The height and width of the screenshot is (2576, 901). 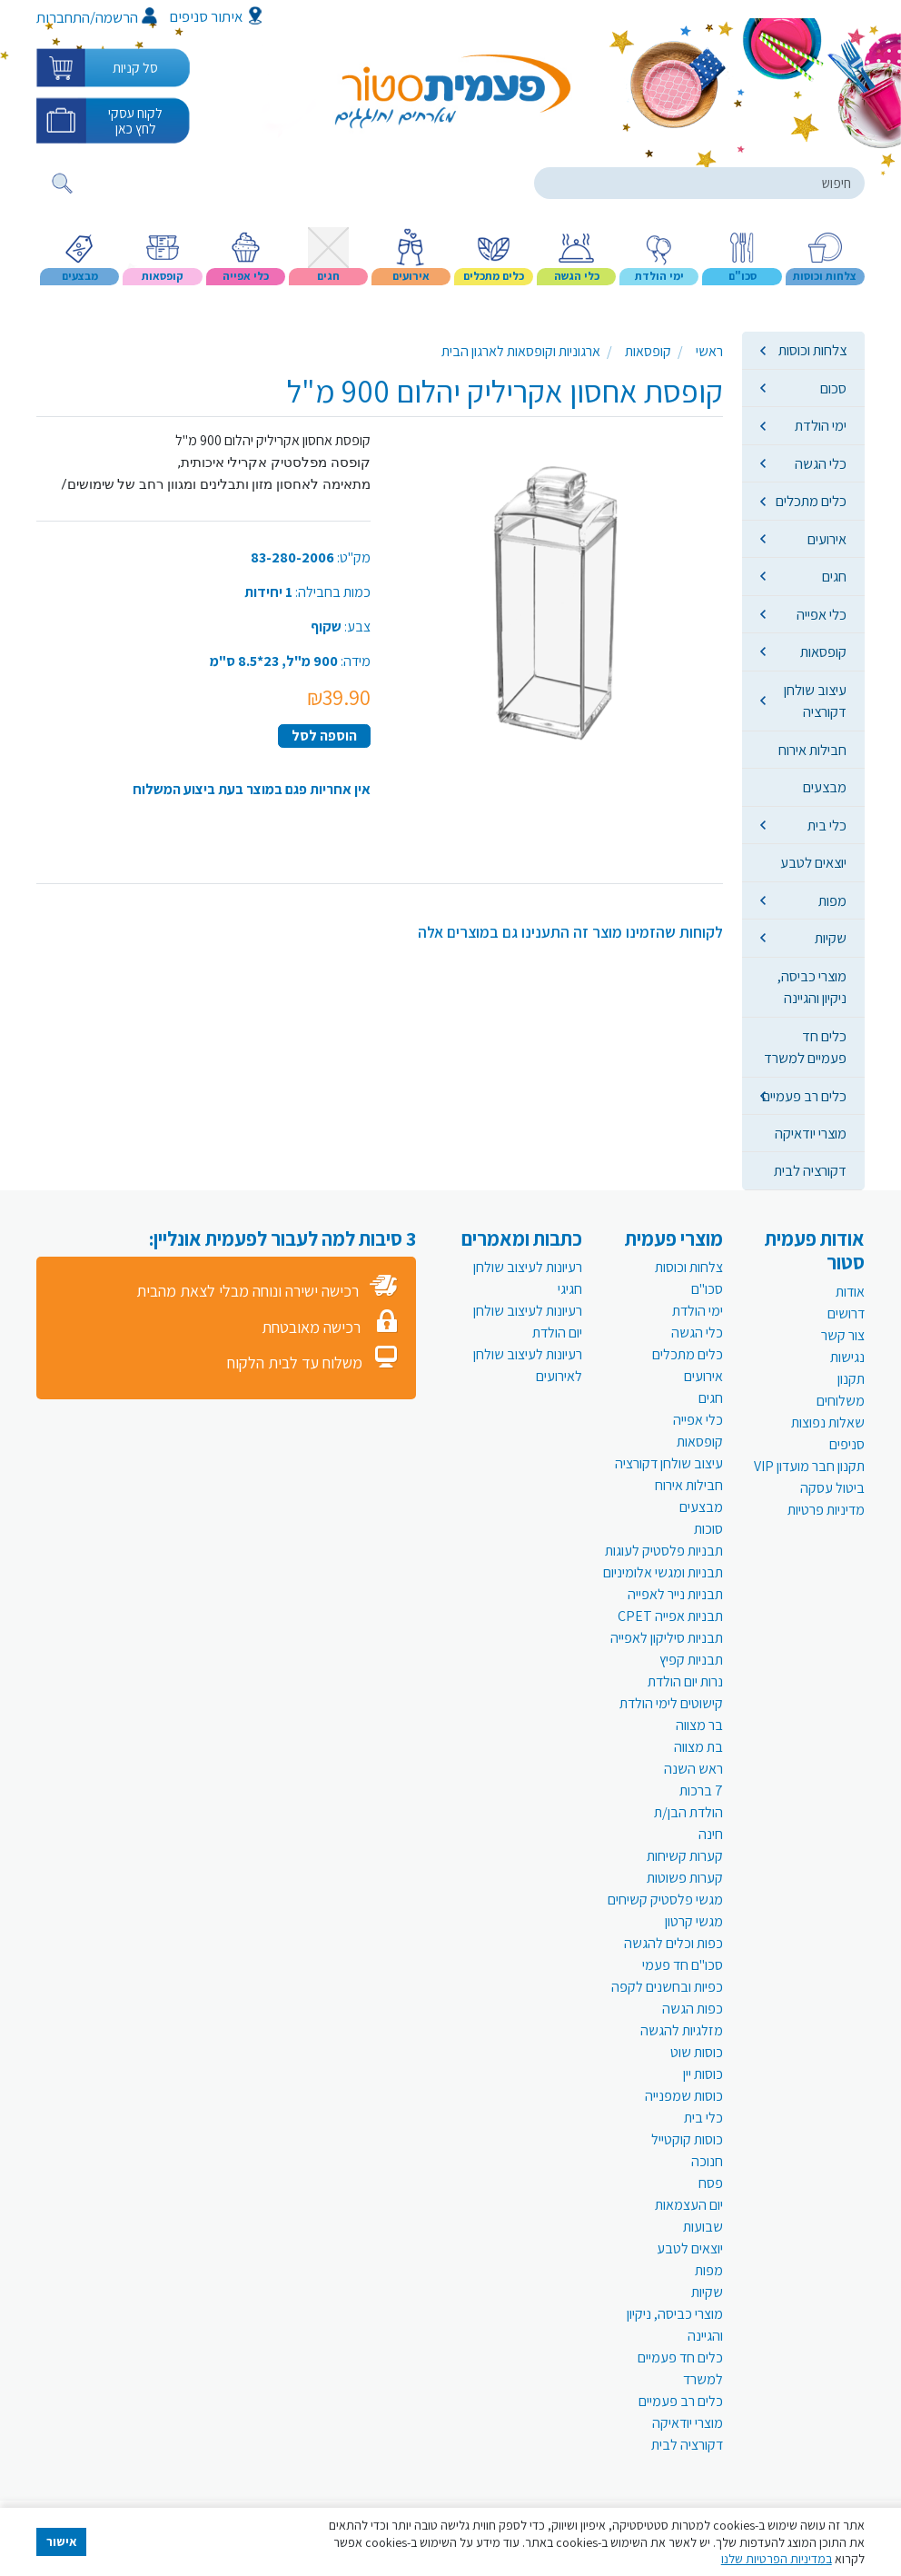 What do you see at coordinates (61, 2541) in the screenshot?
I see `אישור` at bounding box center [61, 2541].